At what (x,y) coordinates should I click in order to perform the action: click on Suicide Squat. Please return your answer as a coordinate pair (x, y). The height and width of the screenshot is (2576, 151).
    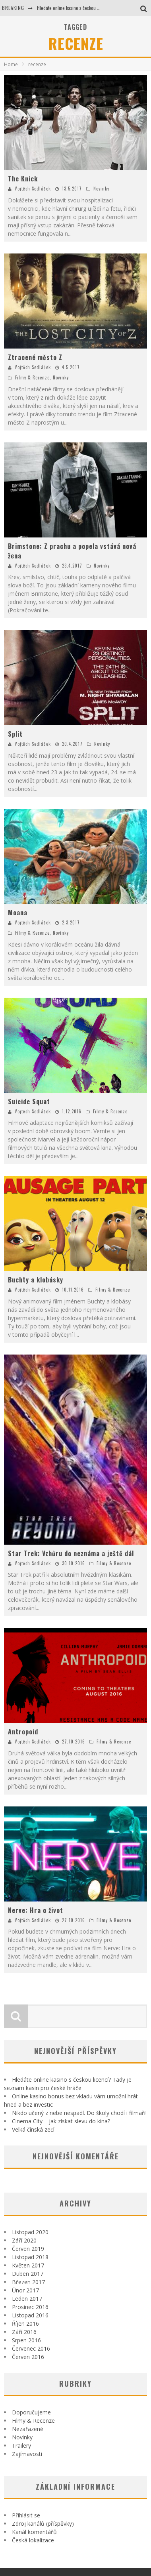
    Looking at the image, I should click on (29, 1101).